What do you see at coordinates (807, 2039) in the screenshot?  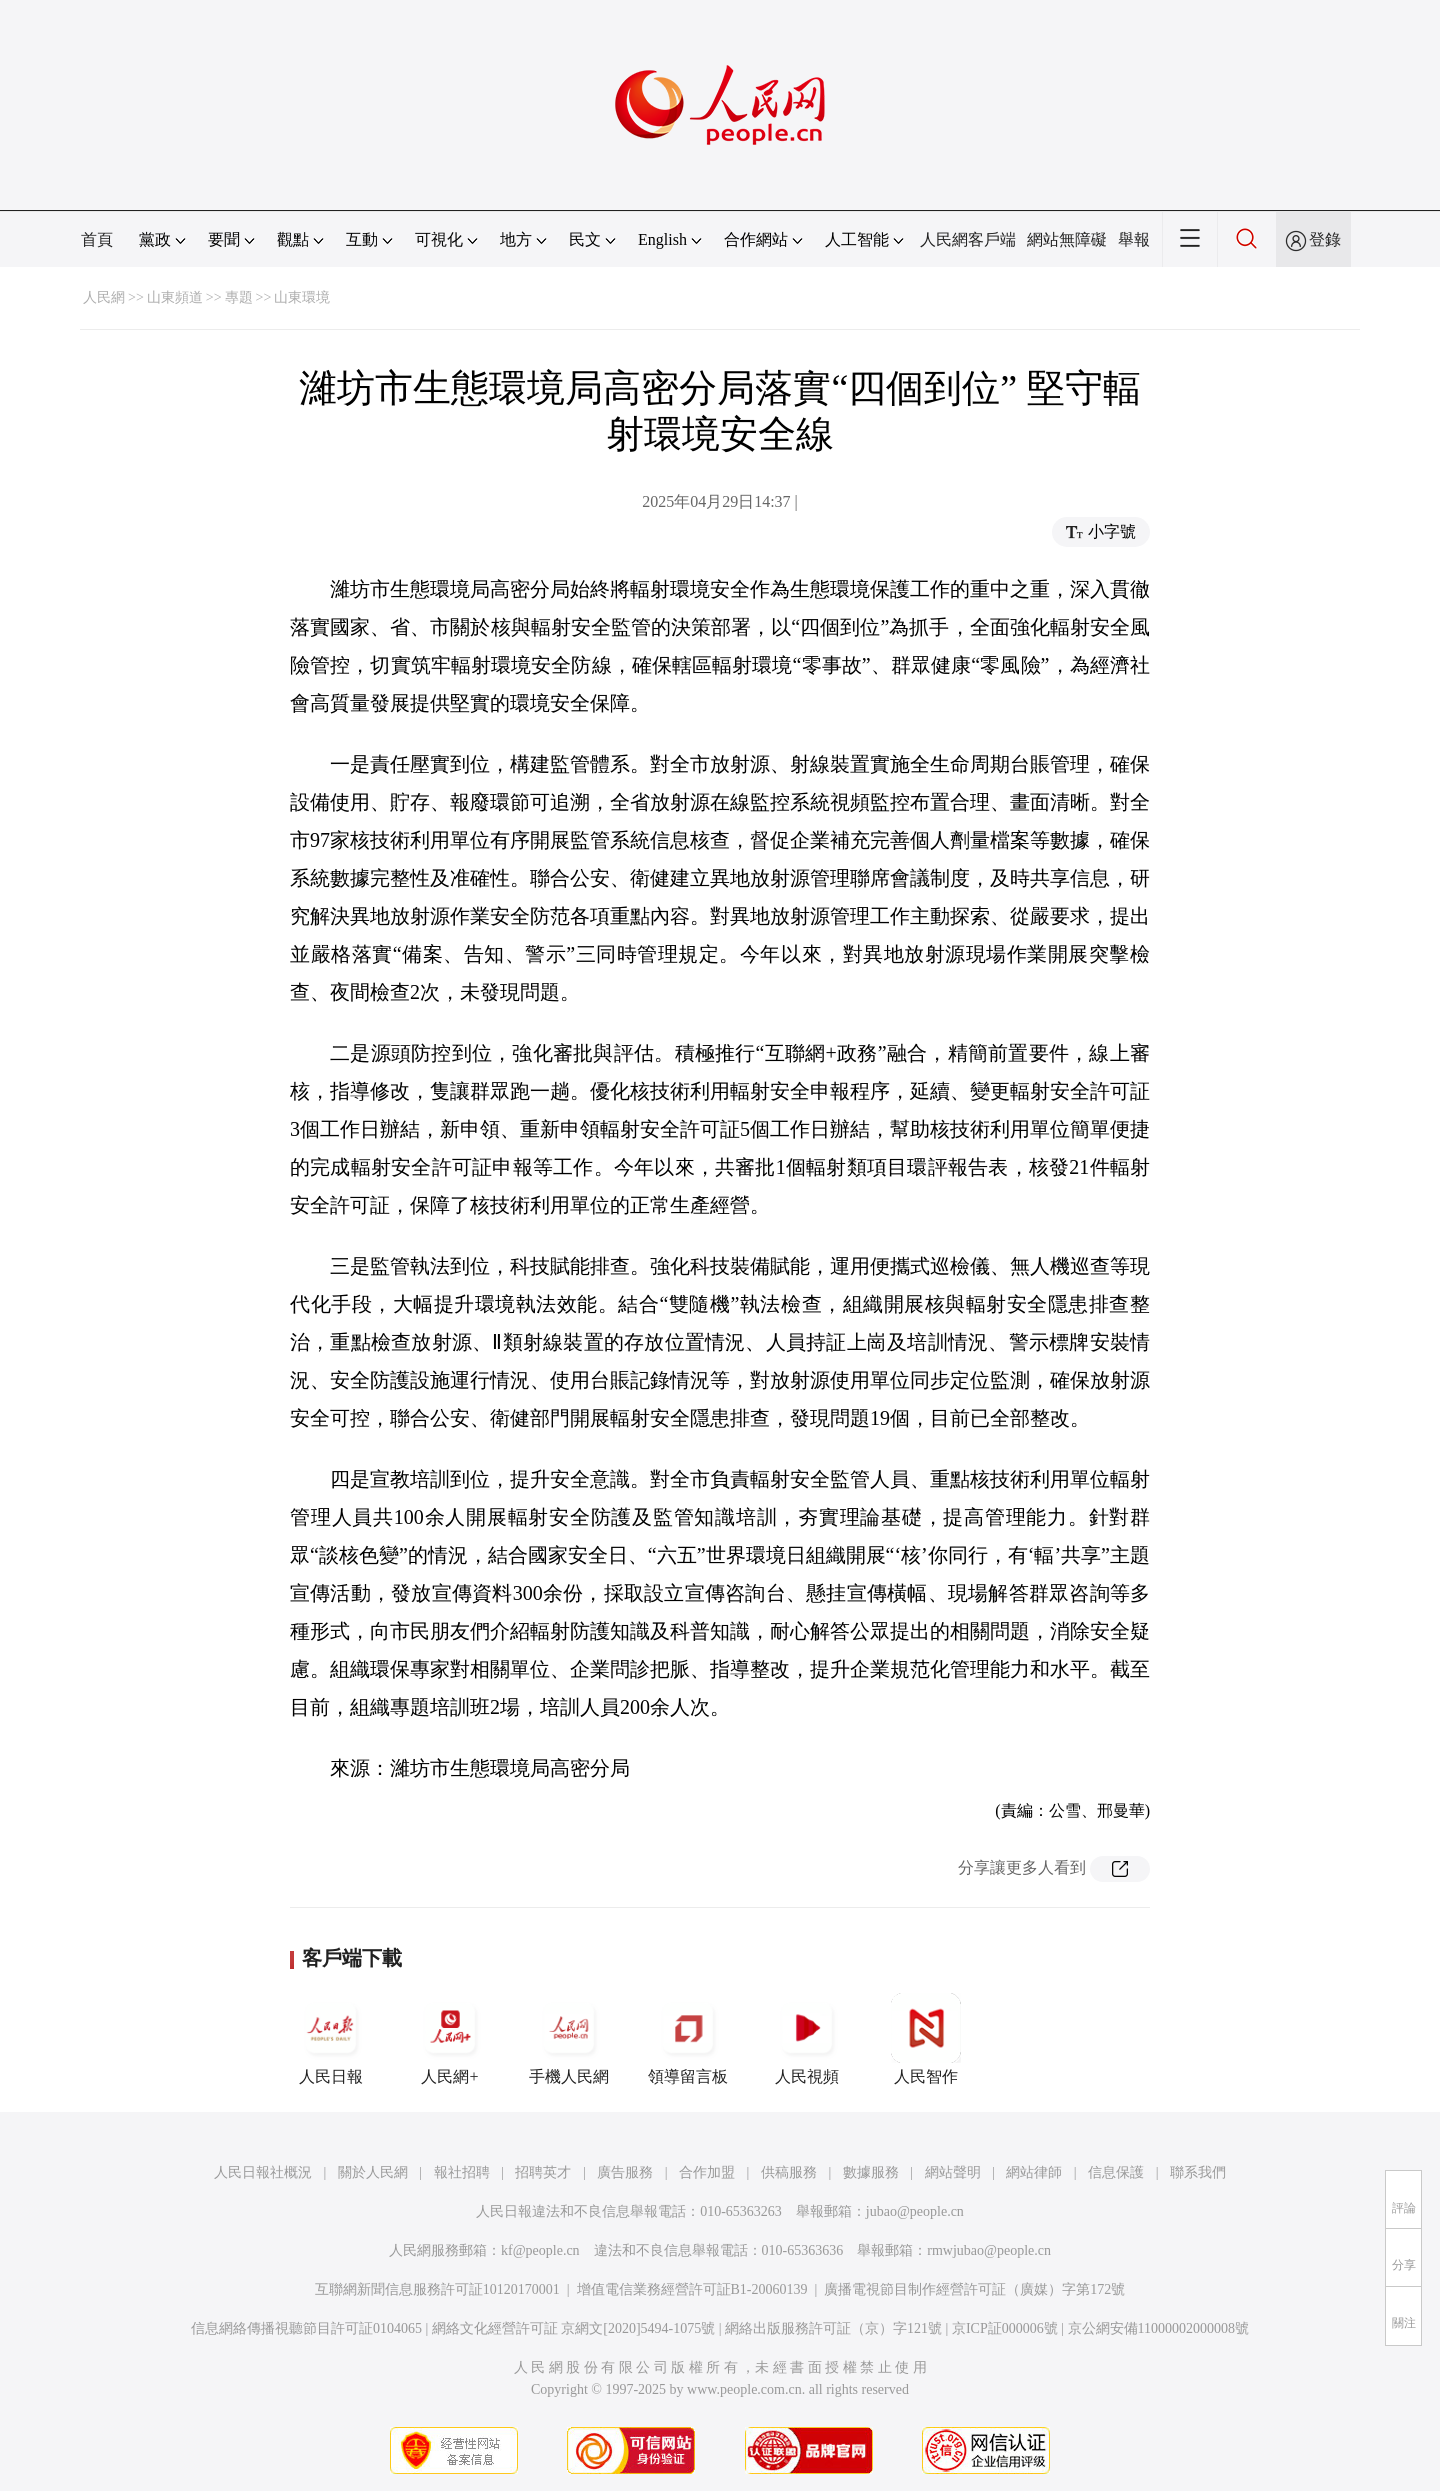 I see `人民視頻` at bounding box center [807, 2039].